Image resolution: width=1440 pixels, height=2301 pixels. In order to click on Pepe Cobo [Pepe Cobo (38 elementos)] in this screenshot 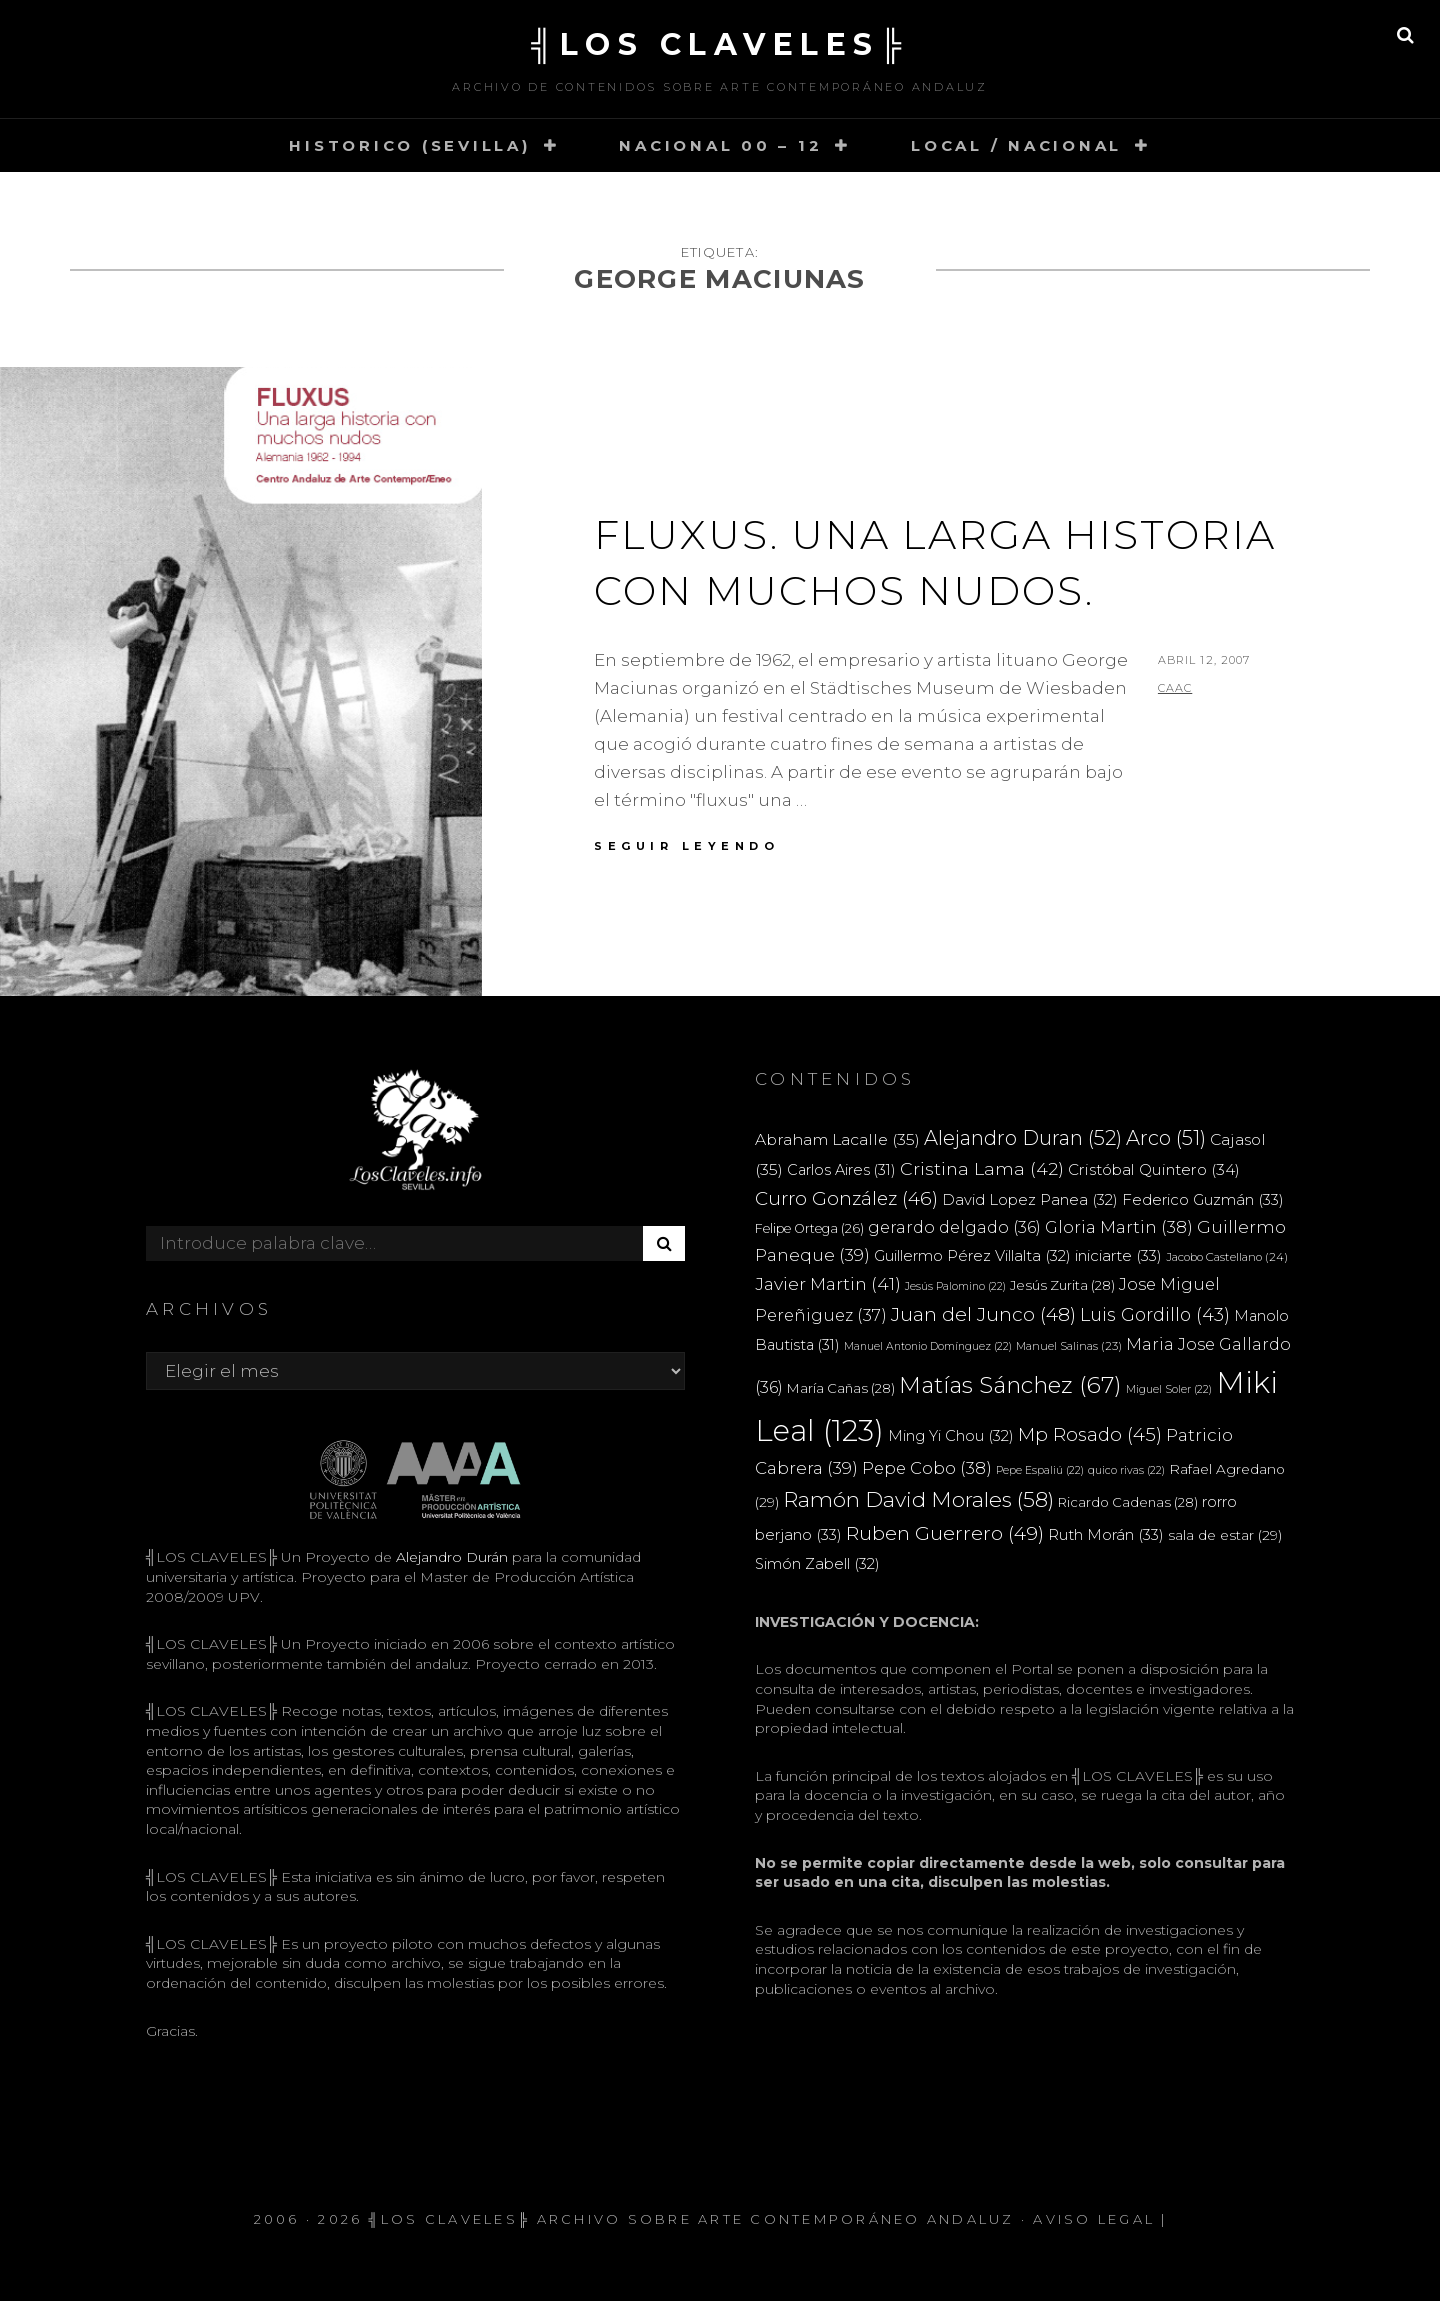, I will do `click(927, 1468)`.